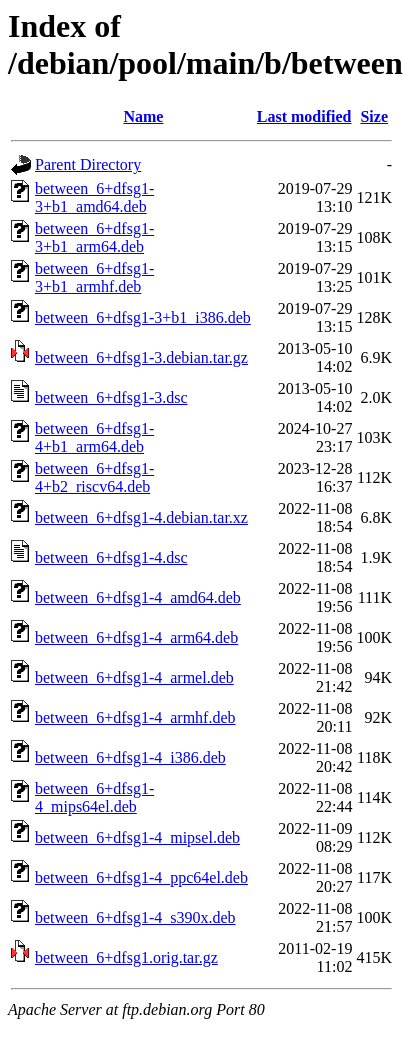 The width and height of the screenshot is (403, 1041). Describe the element at coordinates (374, 116) in the screenshot. I see `Size` at that location.